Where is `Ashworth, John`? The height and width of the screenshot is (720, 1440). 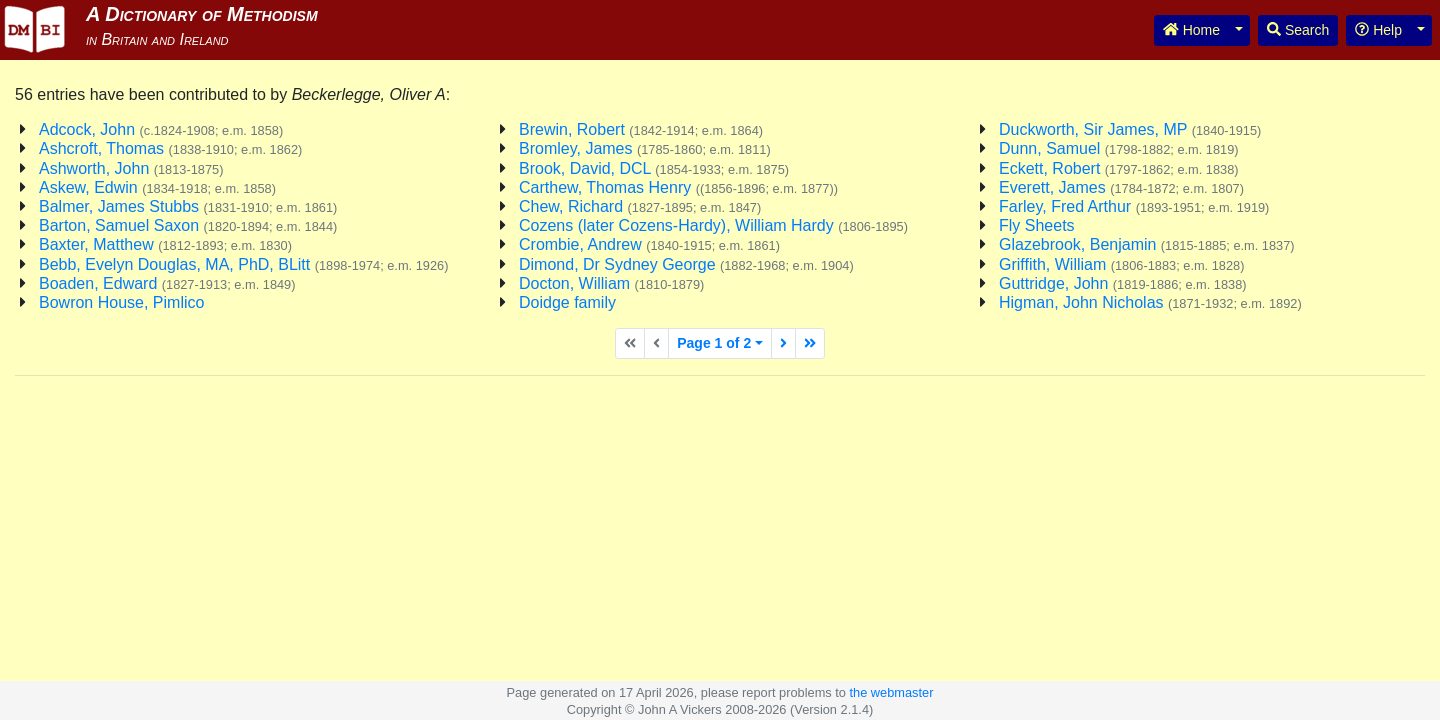 Ashworth, John is located at coordinates (131, 168).